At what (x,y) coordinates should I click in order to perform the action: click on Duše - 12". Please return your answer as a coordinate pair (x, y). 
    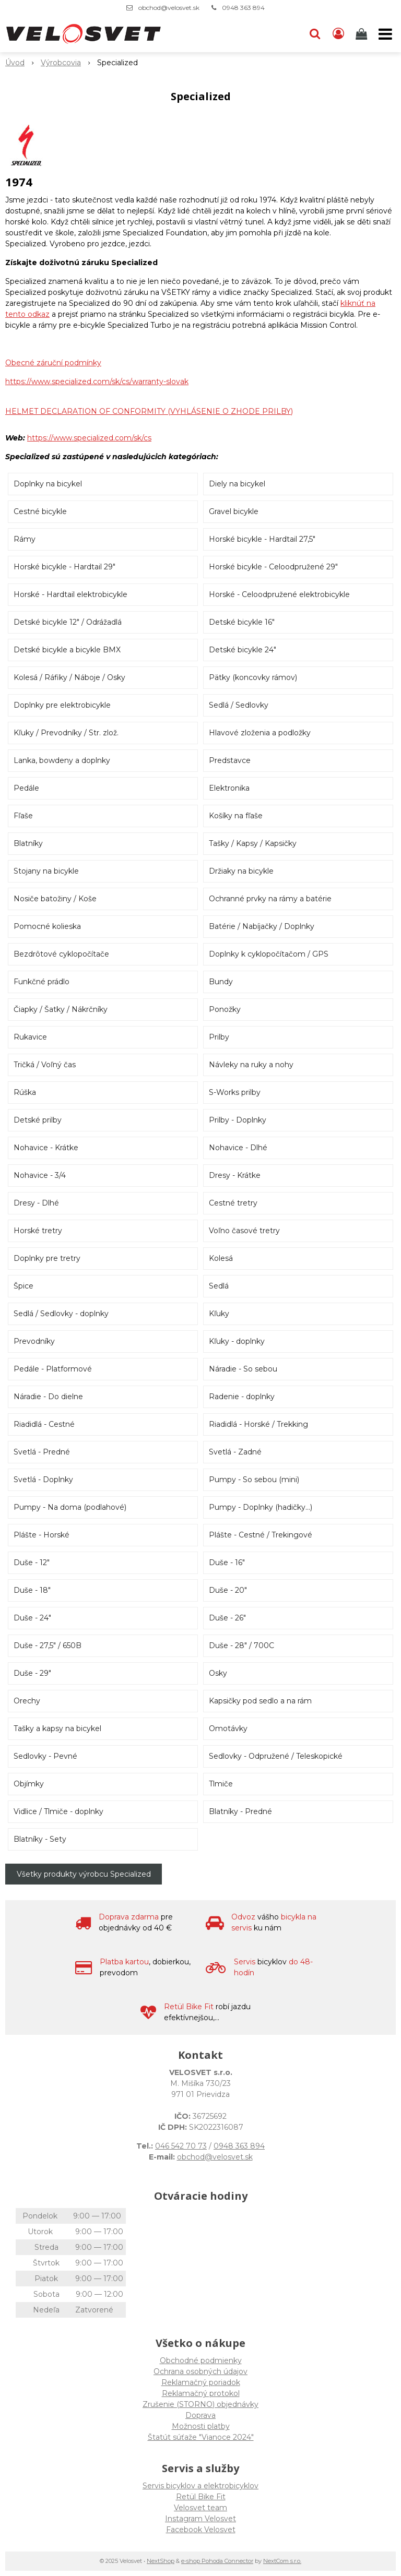
    Looking at the image, I should click on (32, 1562).